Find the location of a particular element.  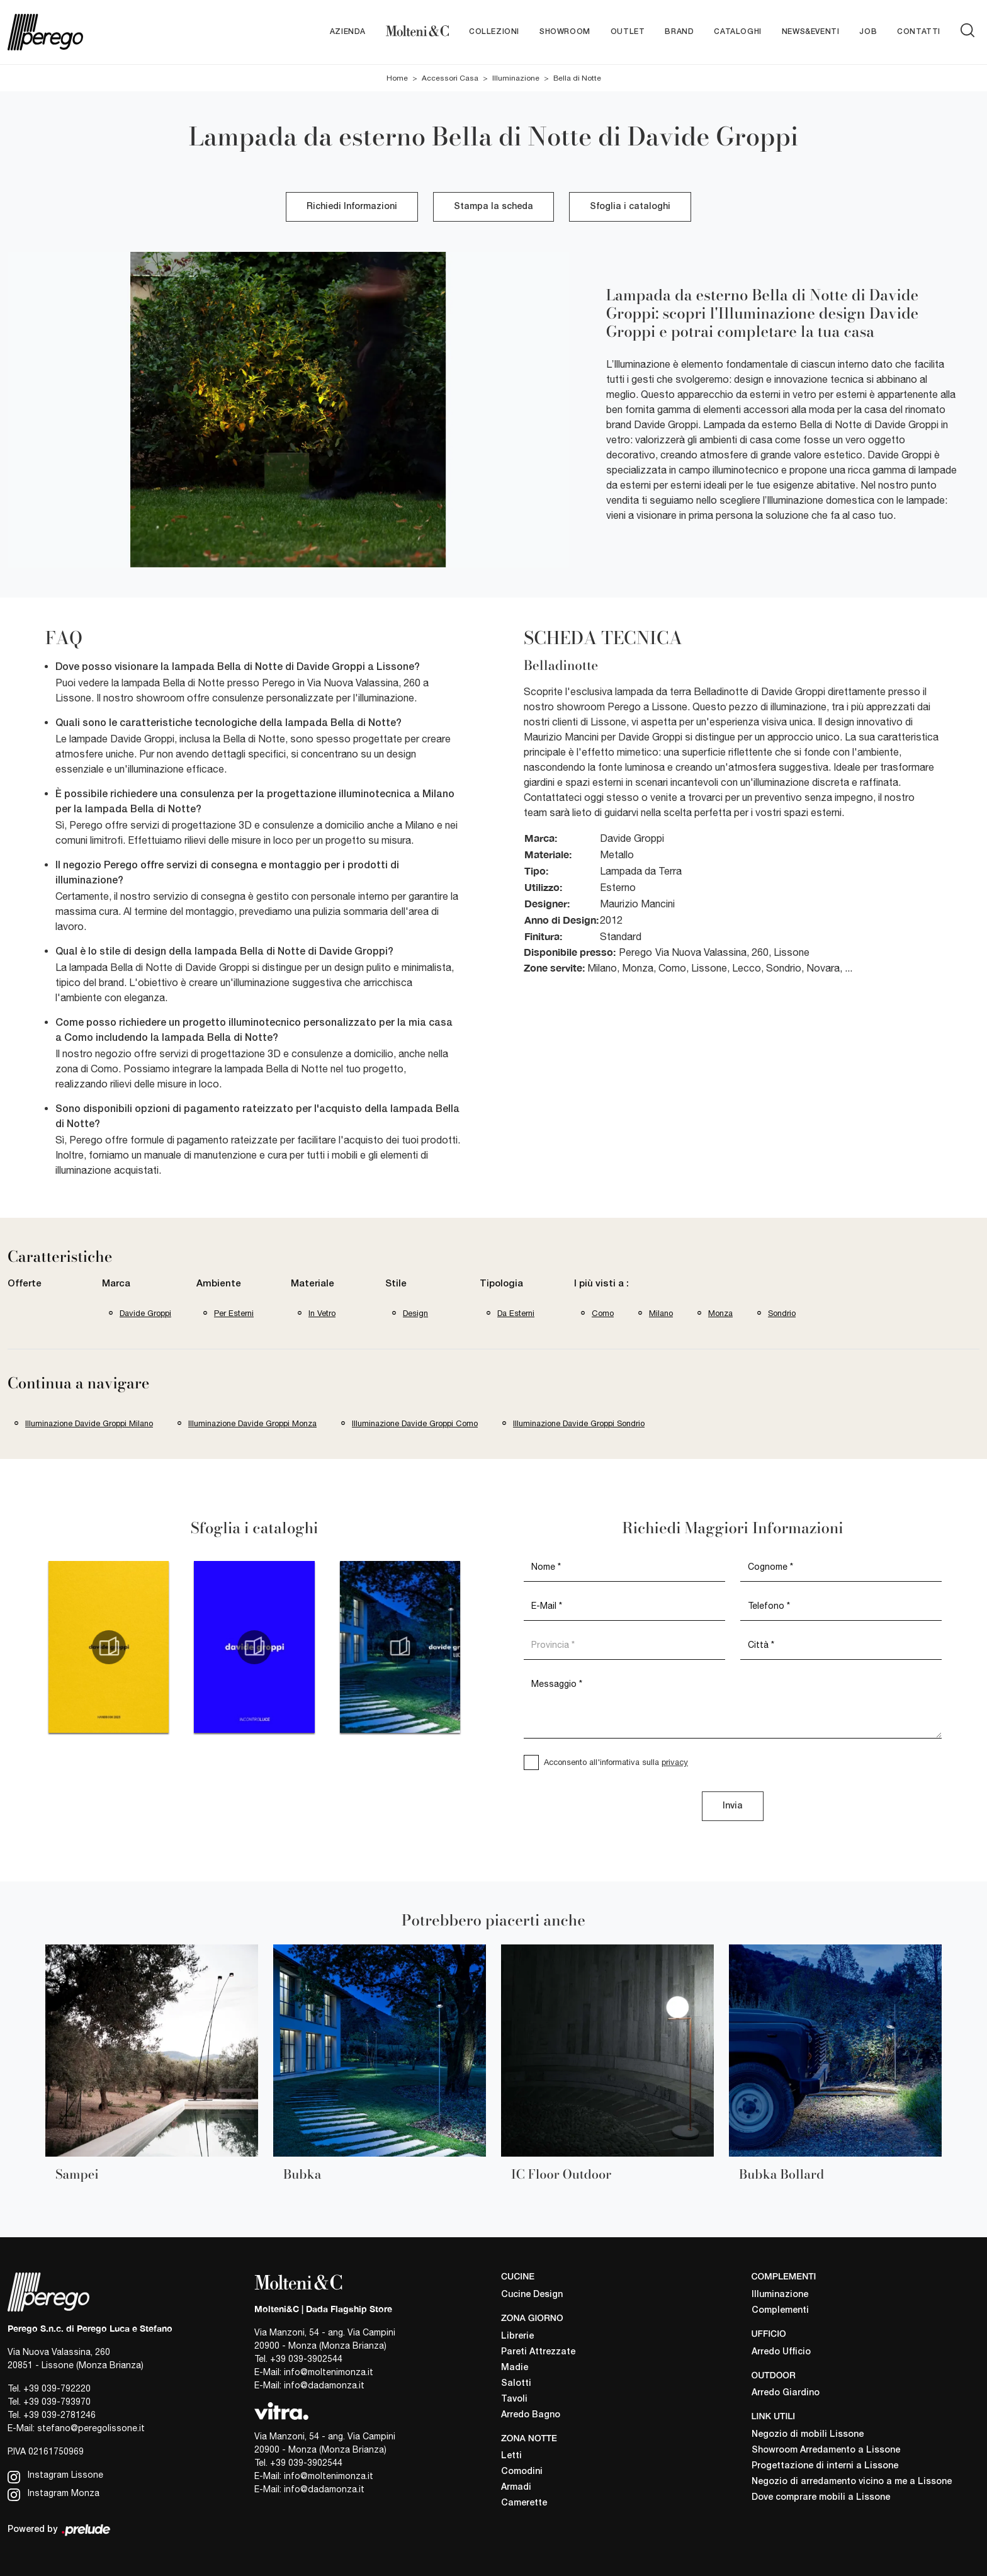

Progettazione di interni a Lissone is located at coordinates (825, 2466).